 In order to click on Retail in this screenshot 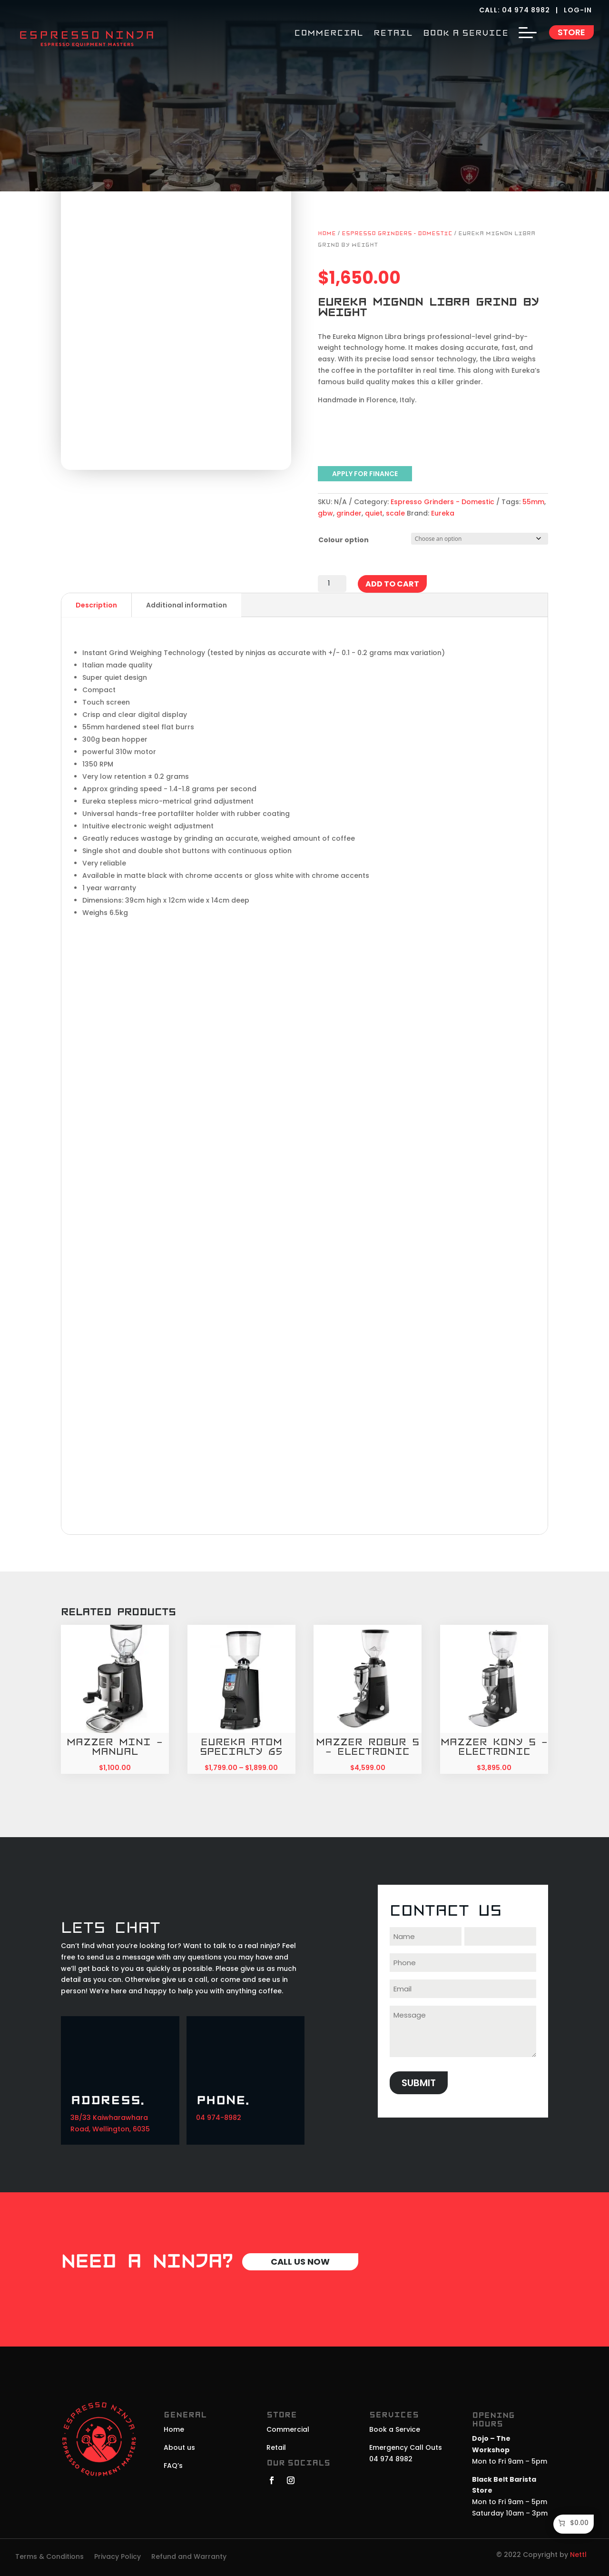, I will do `click(276, 2447)`.